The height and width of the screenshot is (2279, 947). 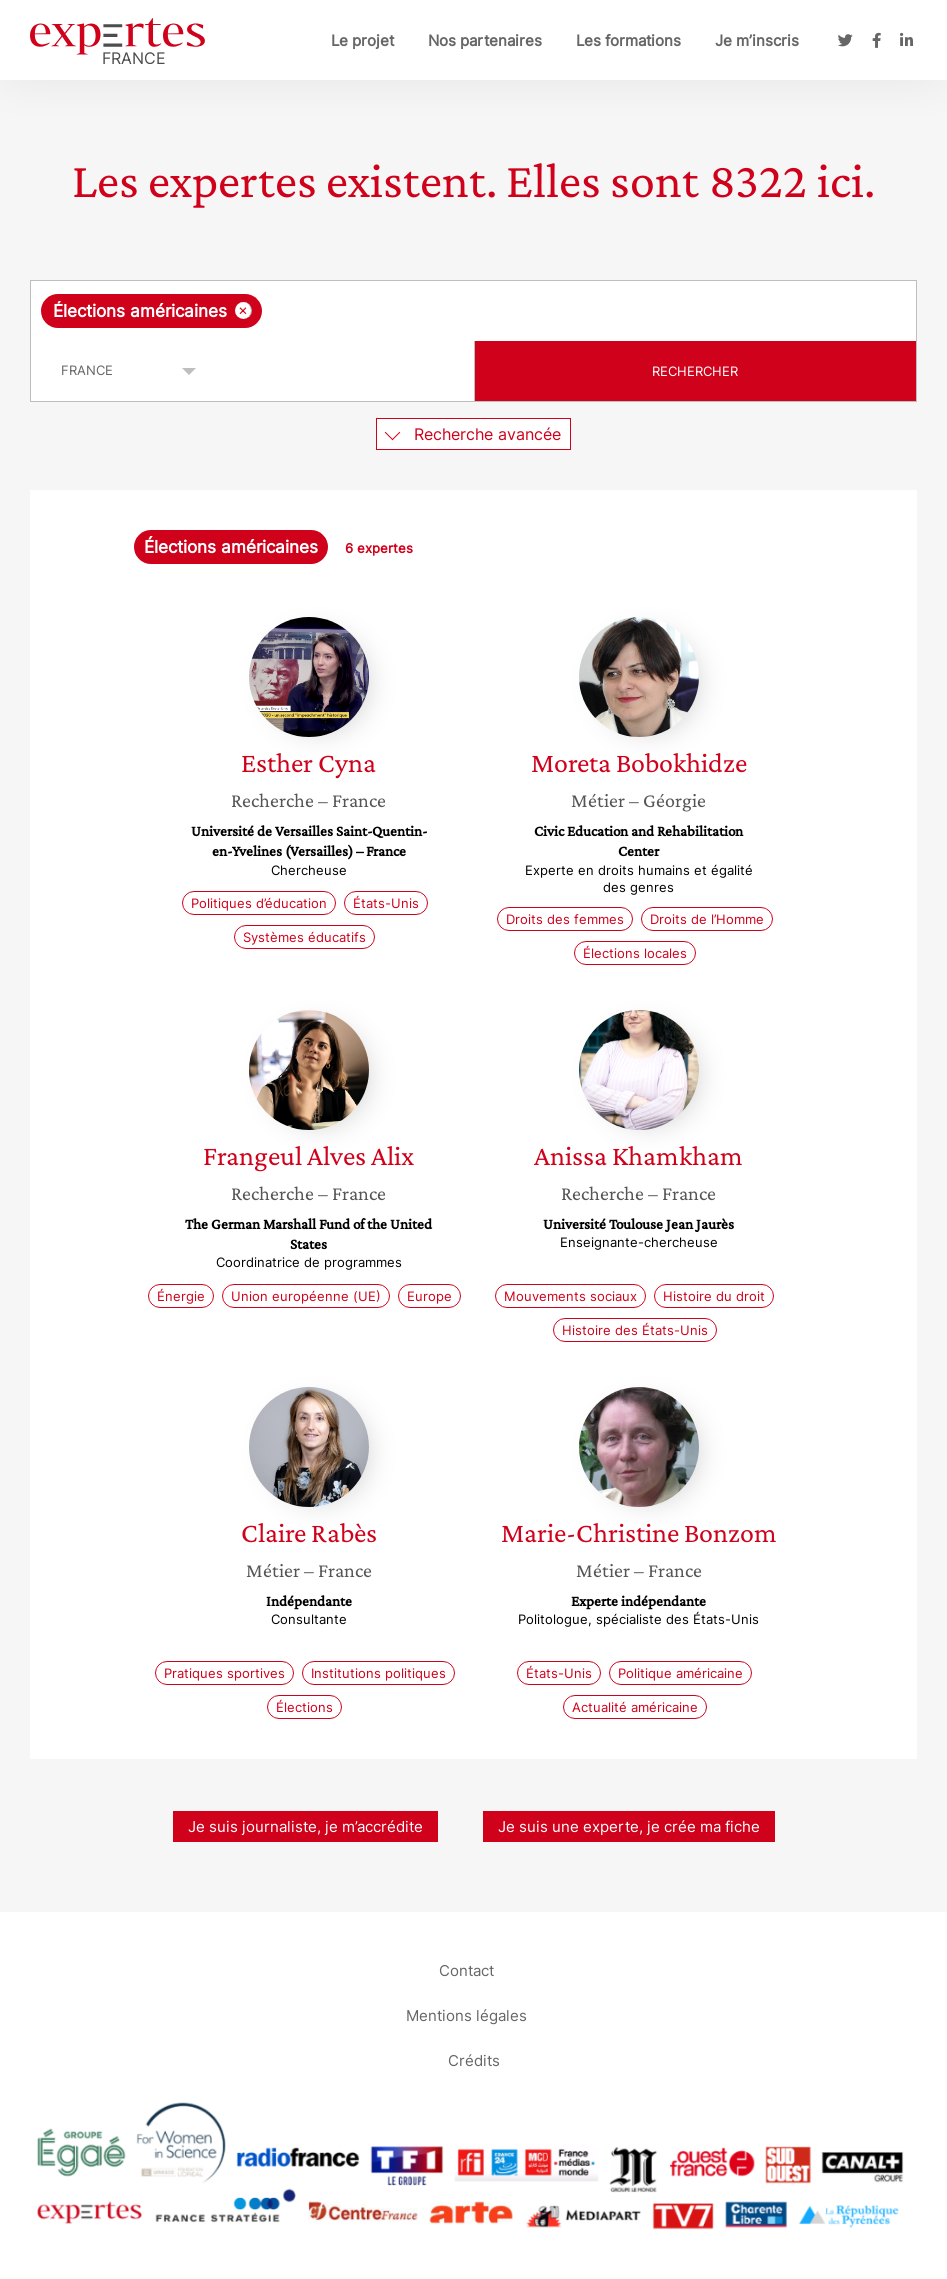 What do you see at coordinates (485, 40) in the screenshot?
I see `Nos partenaires` at bounding box center [485, 40].